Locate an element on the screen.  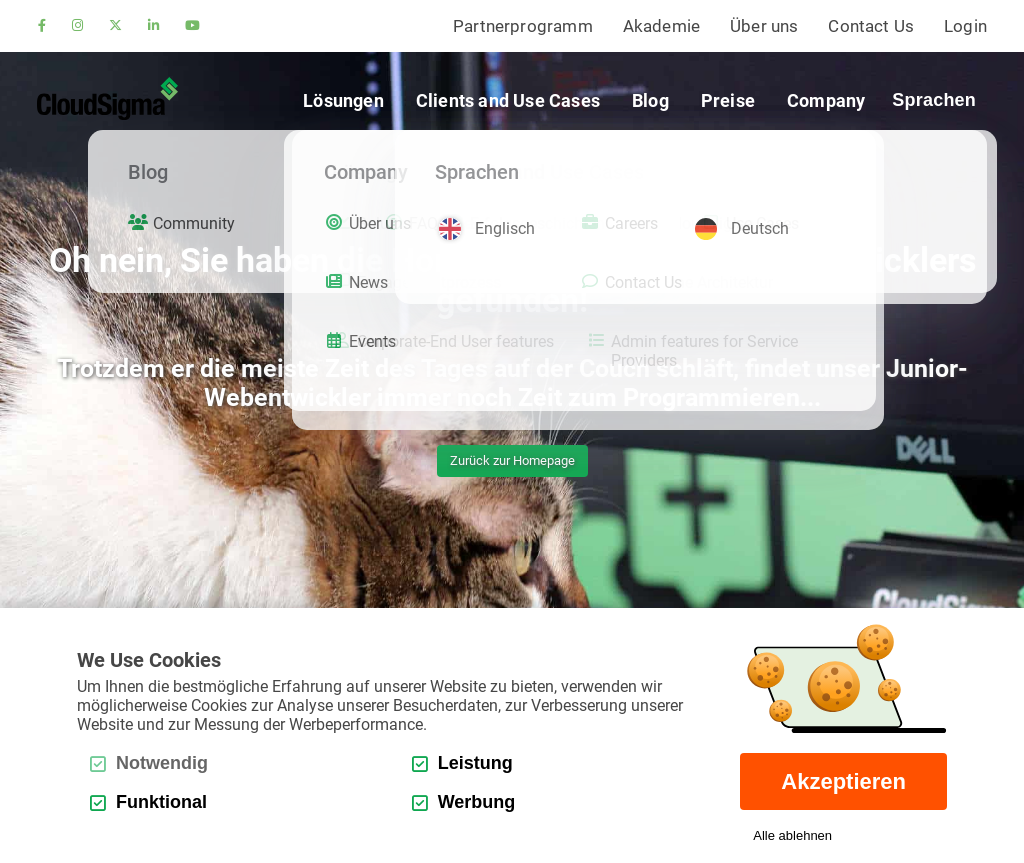
Funktional is located at coordinates (148, 802).